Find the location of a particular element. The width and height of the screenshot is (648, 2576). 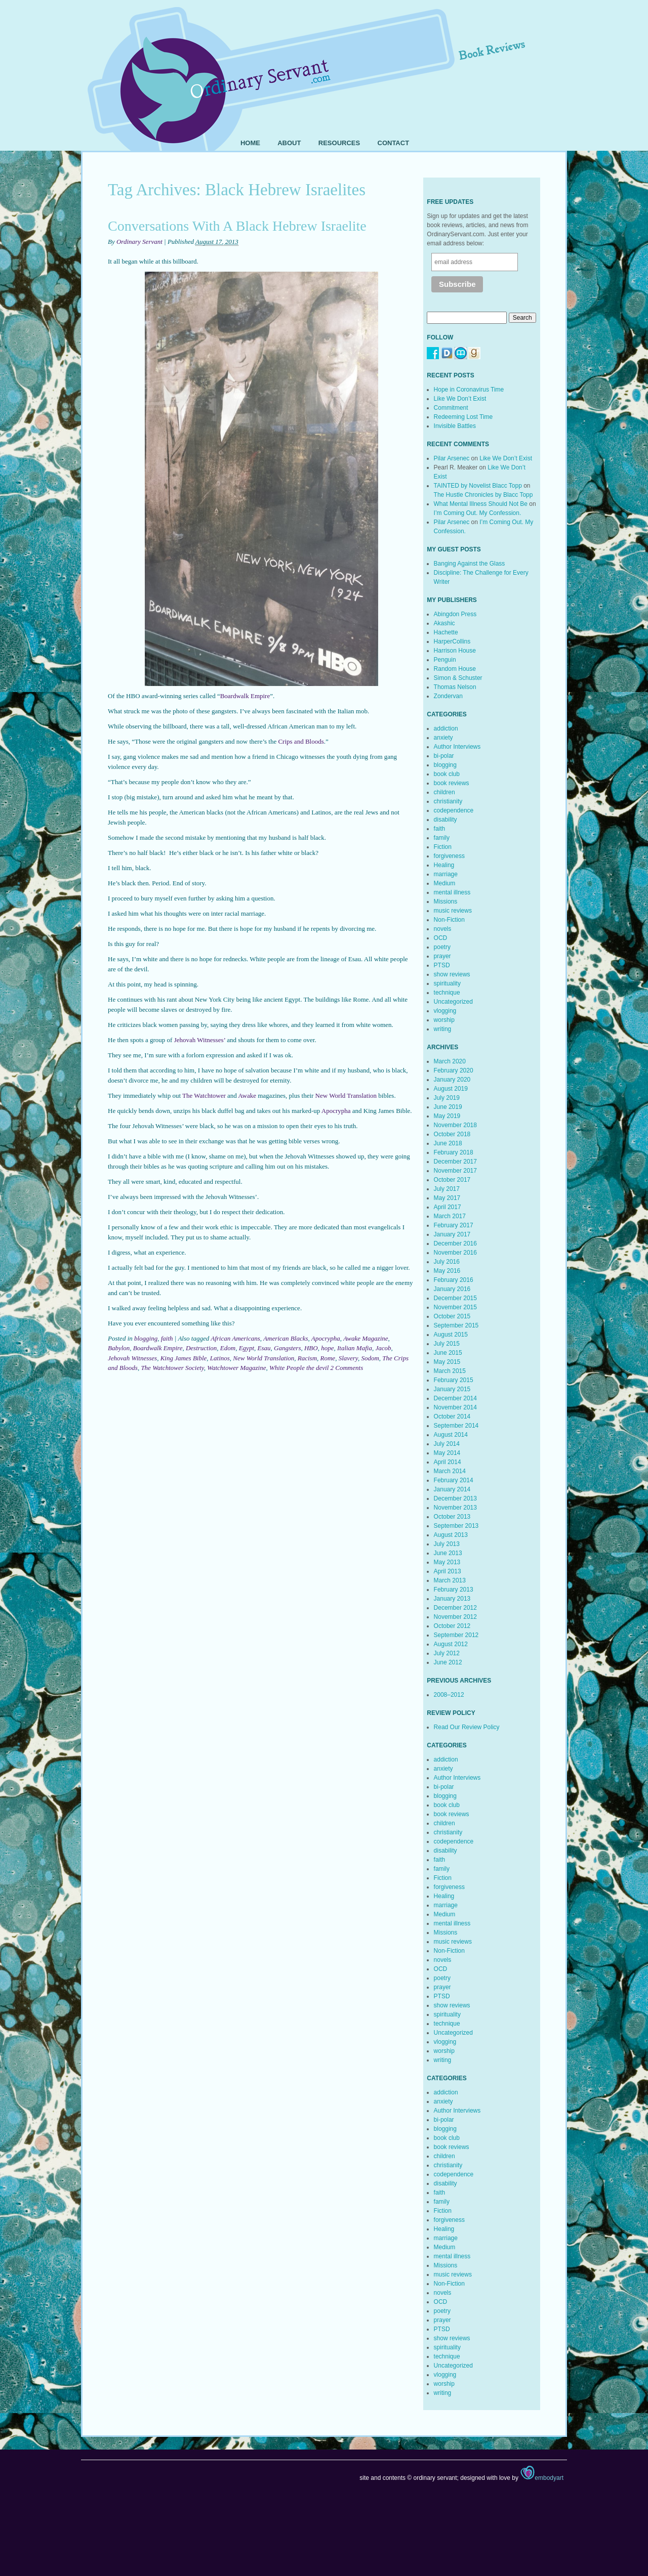

Esau is located at coordinates (264, 1348).